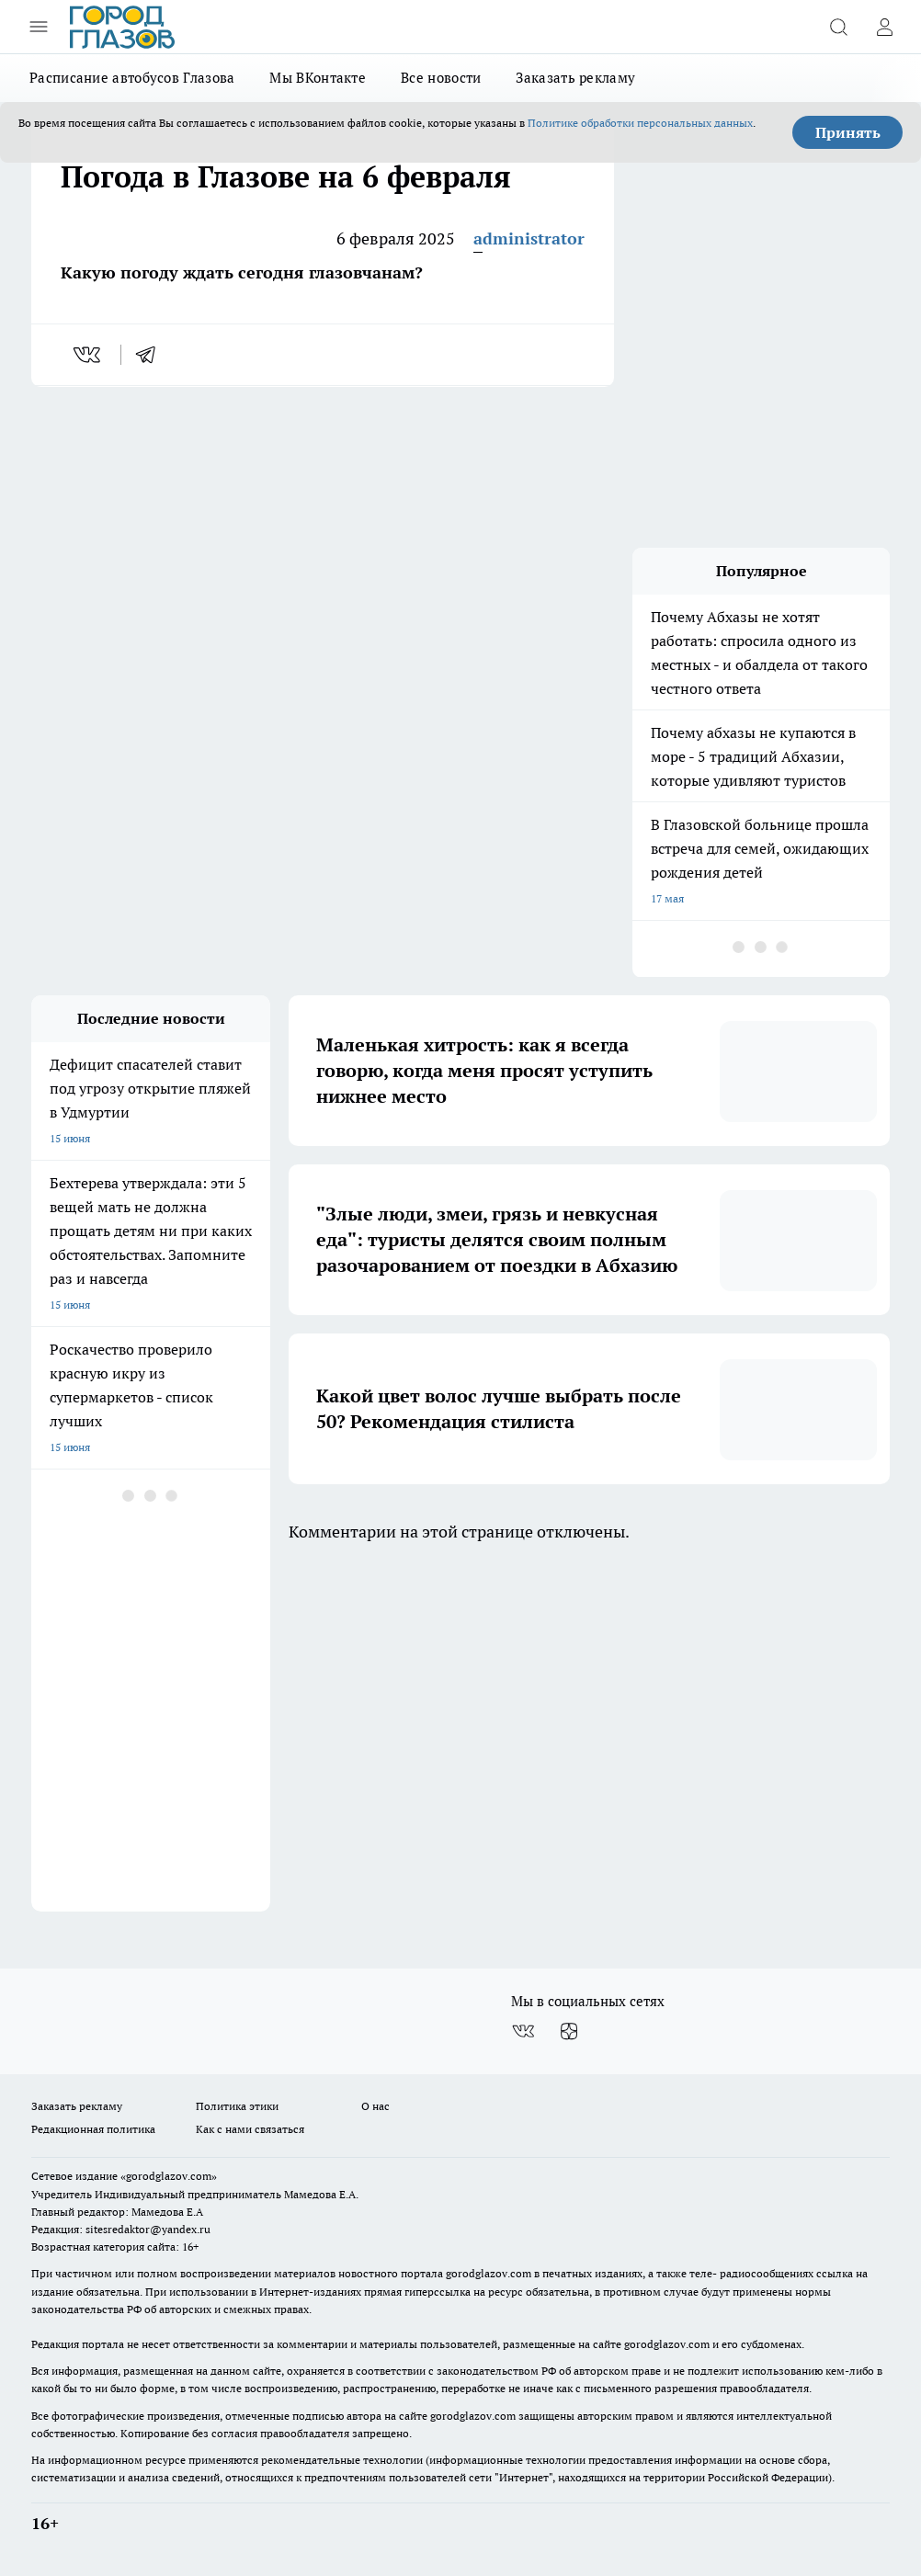 This screenshot has height=2576, width=921. I want to click on [vk], so click(89, 355).